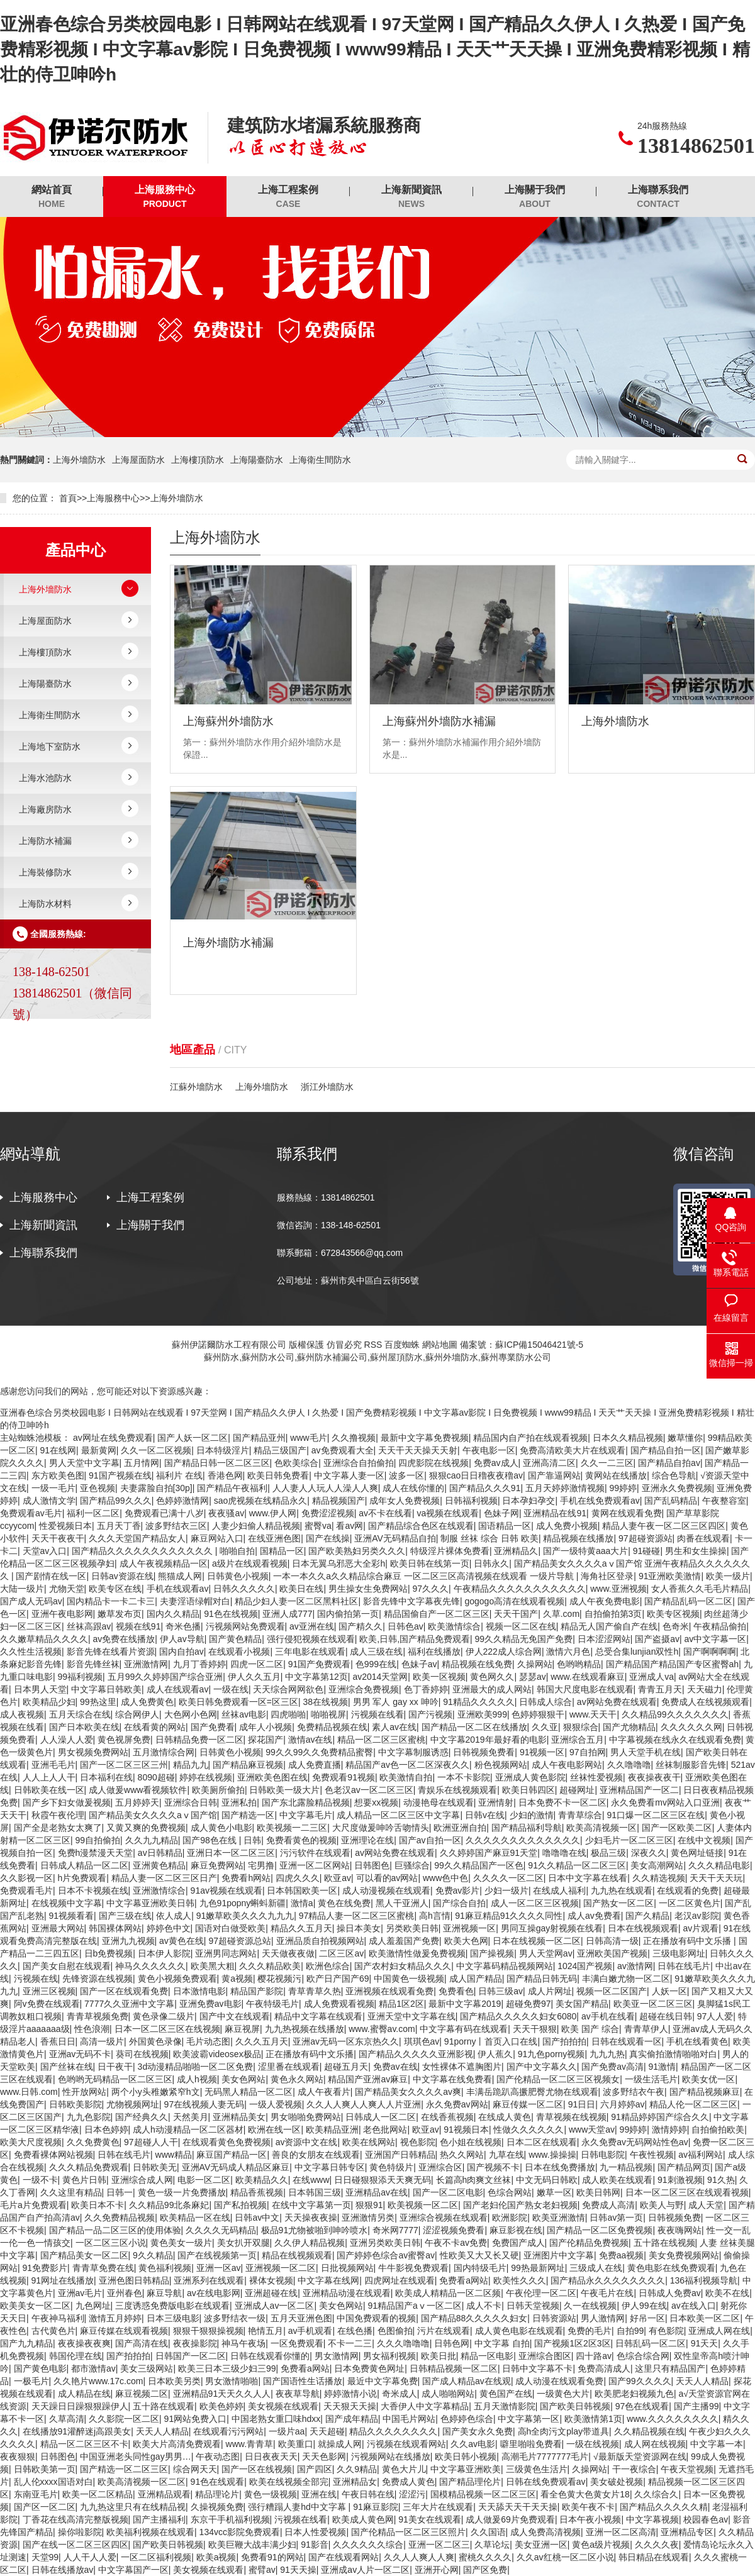 The width and height of the screenshot is (755, 2576). What do you see at coordinates (414, 2306) in the screenshot?
I see `91精品国产aⅴ一区二区` at bounding box center [414, 2306].